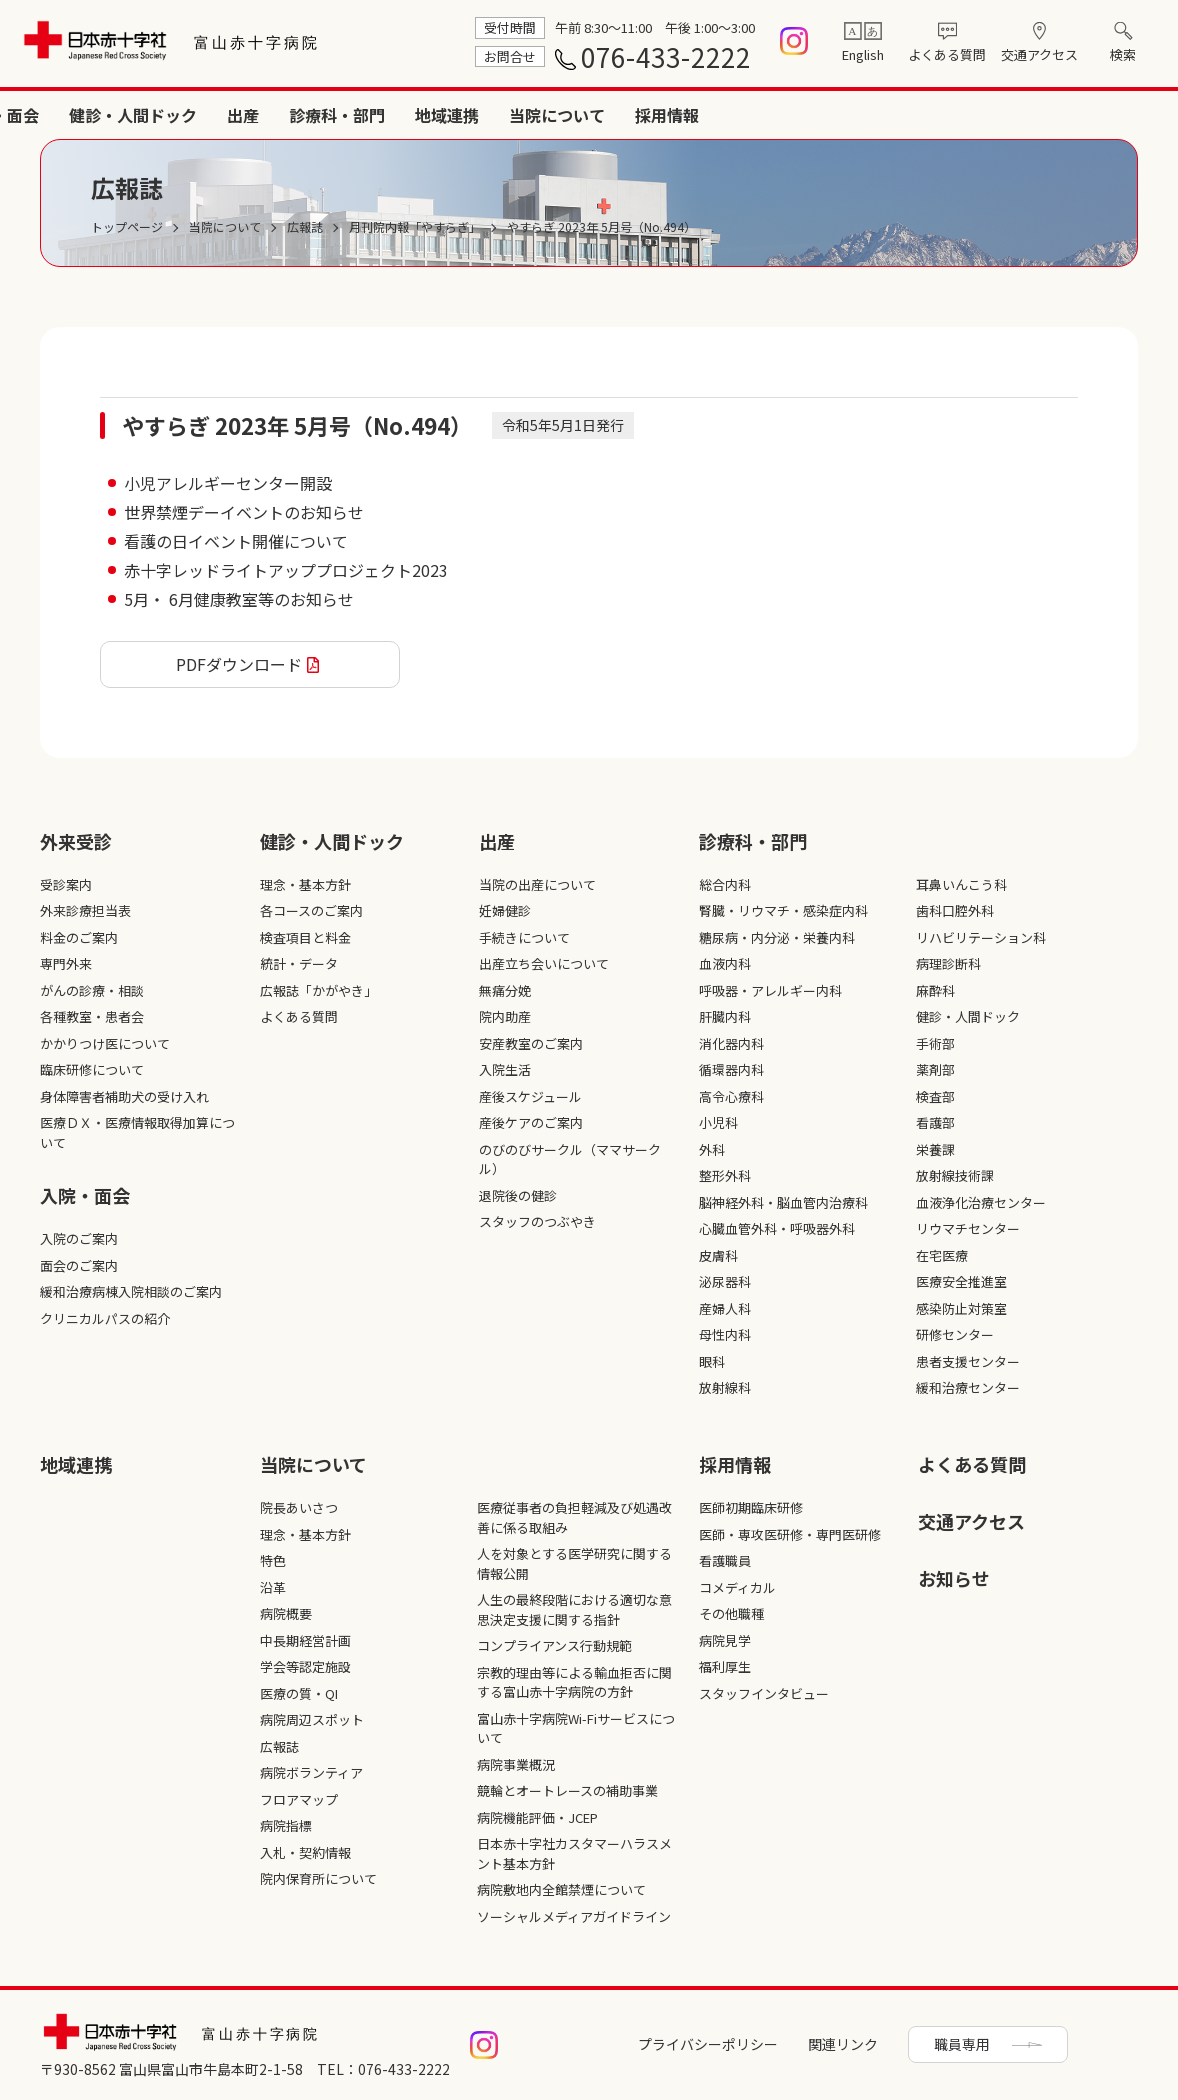 This screenshot has width=1178, height=2100. What do you see at coordinates (524, 937) in the screenshot?
I see `手続きについて` at bounding box center [524, 937].